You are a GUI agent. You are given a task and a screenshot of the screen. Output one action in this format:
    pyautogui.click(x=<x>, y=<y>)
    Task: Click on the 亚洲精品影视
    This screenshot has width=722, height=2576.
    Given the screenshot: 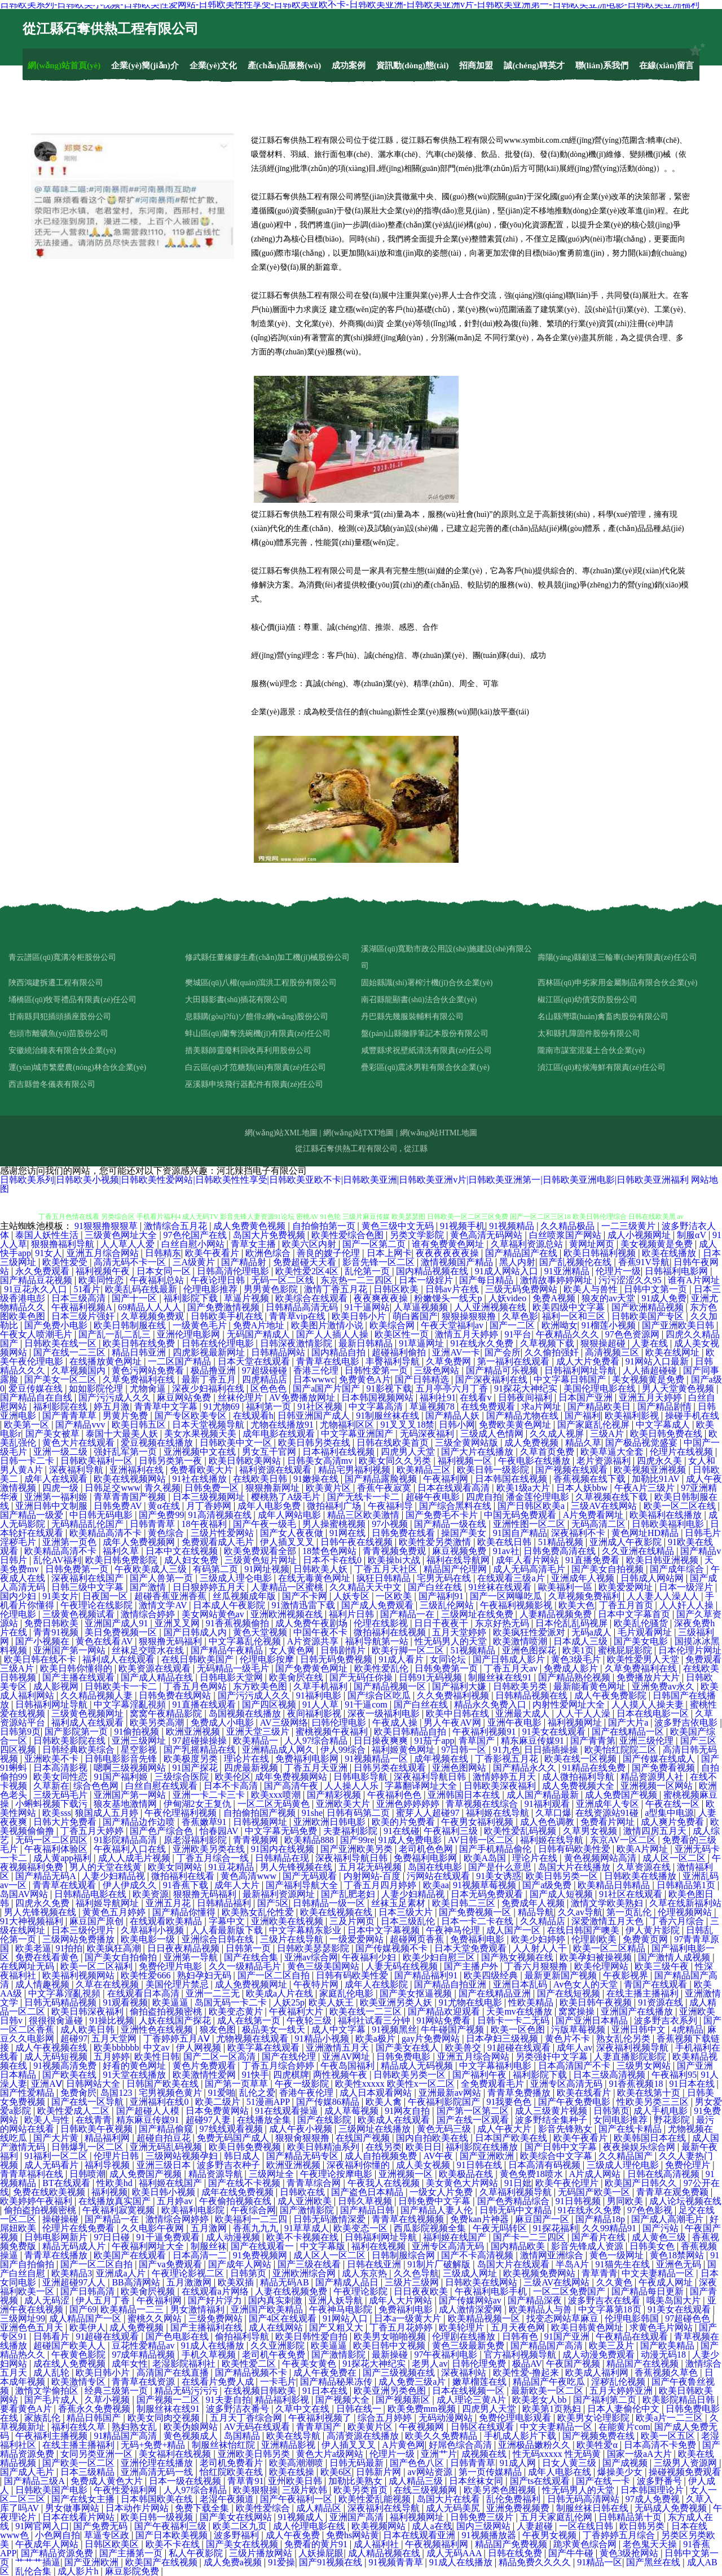 What is the action you would take?
    pyautogui.click(x=289, y=2445)
    